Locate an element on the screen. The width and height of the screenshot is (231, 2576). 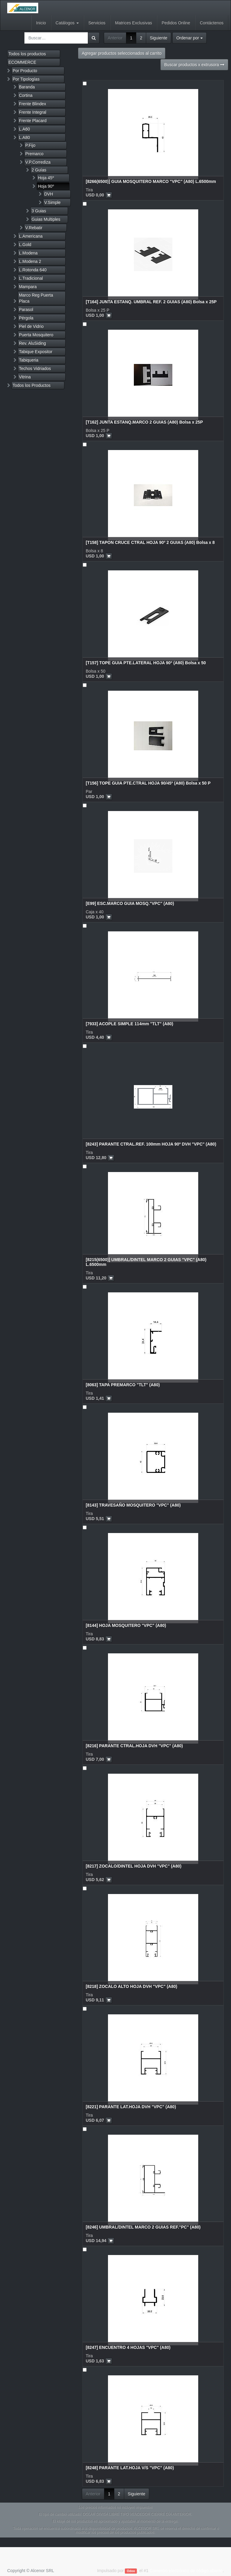
L.Modena 2 is located at coordinates (30, 261).